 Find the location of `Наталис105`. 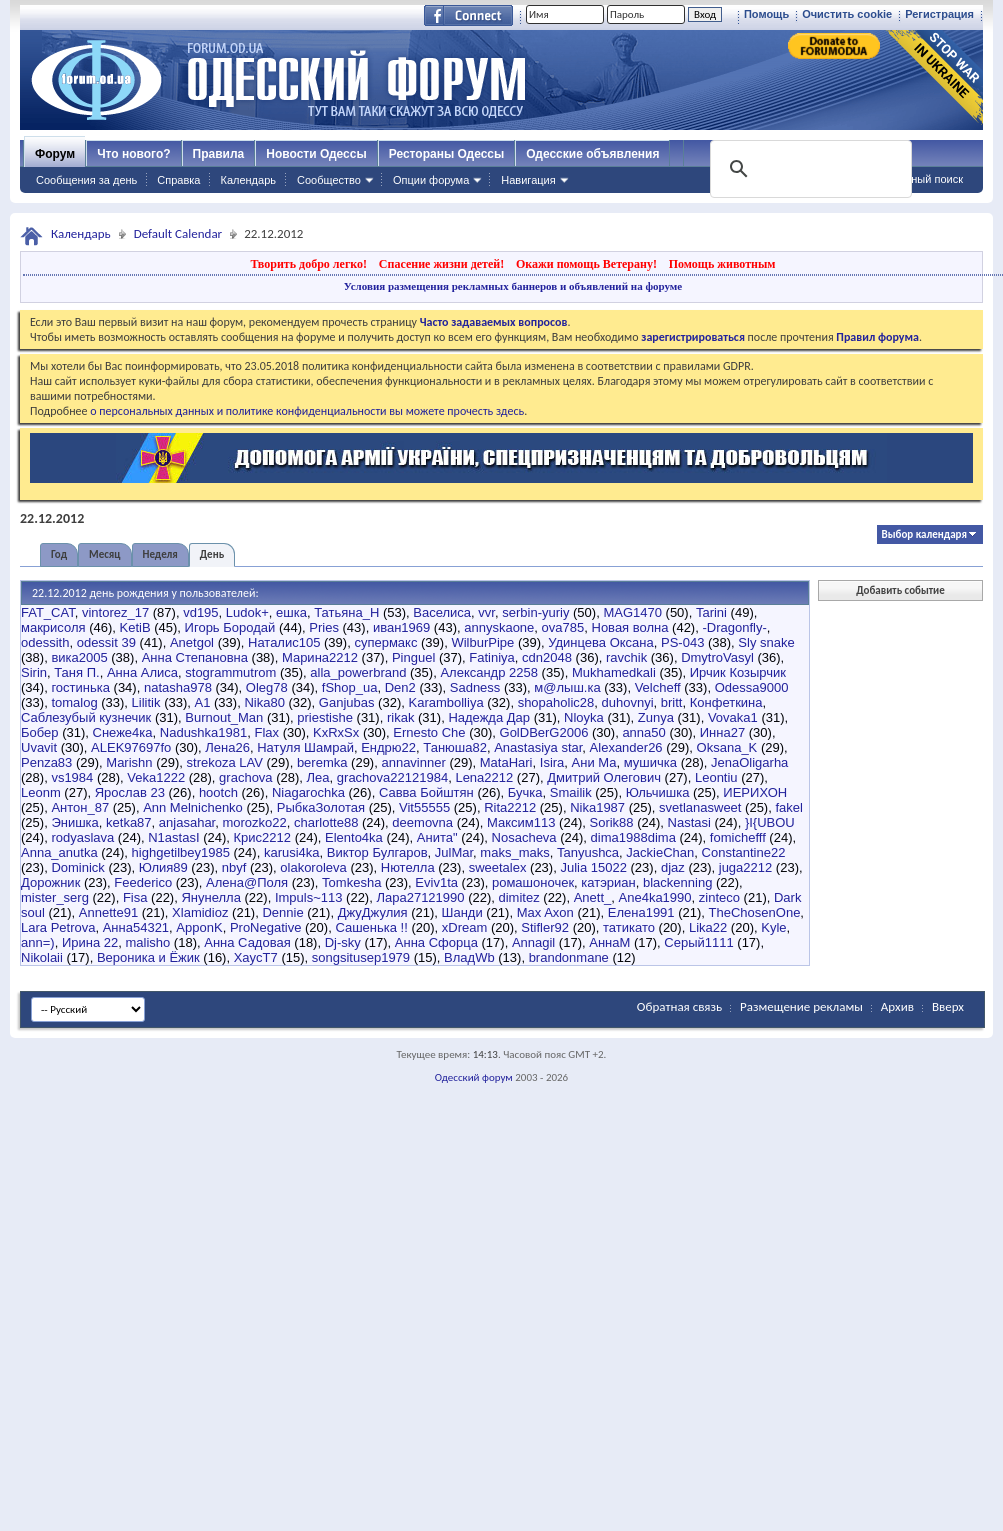

Наталис105 is located at coordinates (284, 642).